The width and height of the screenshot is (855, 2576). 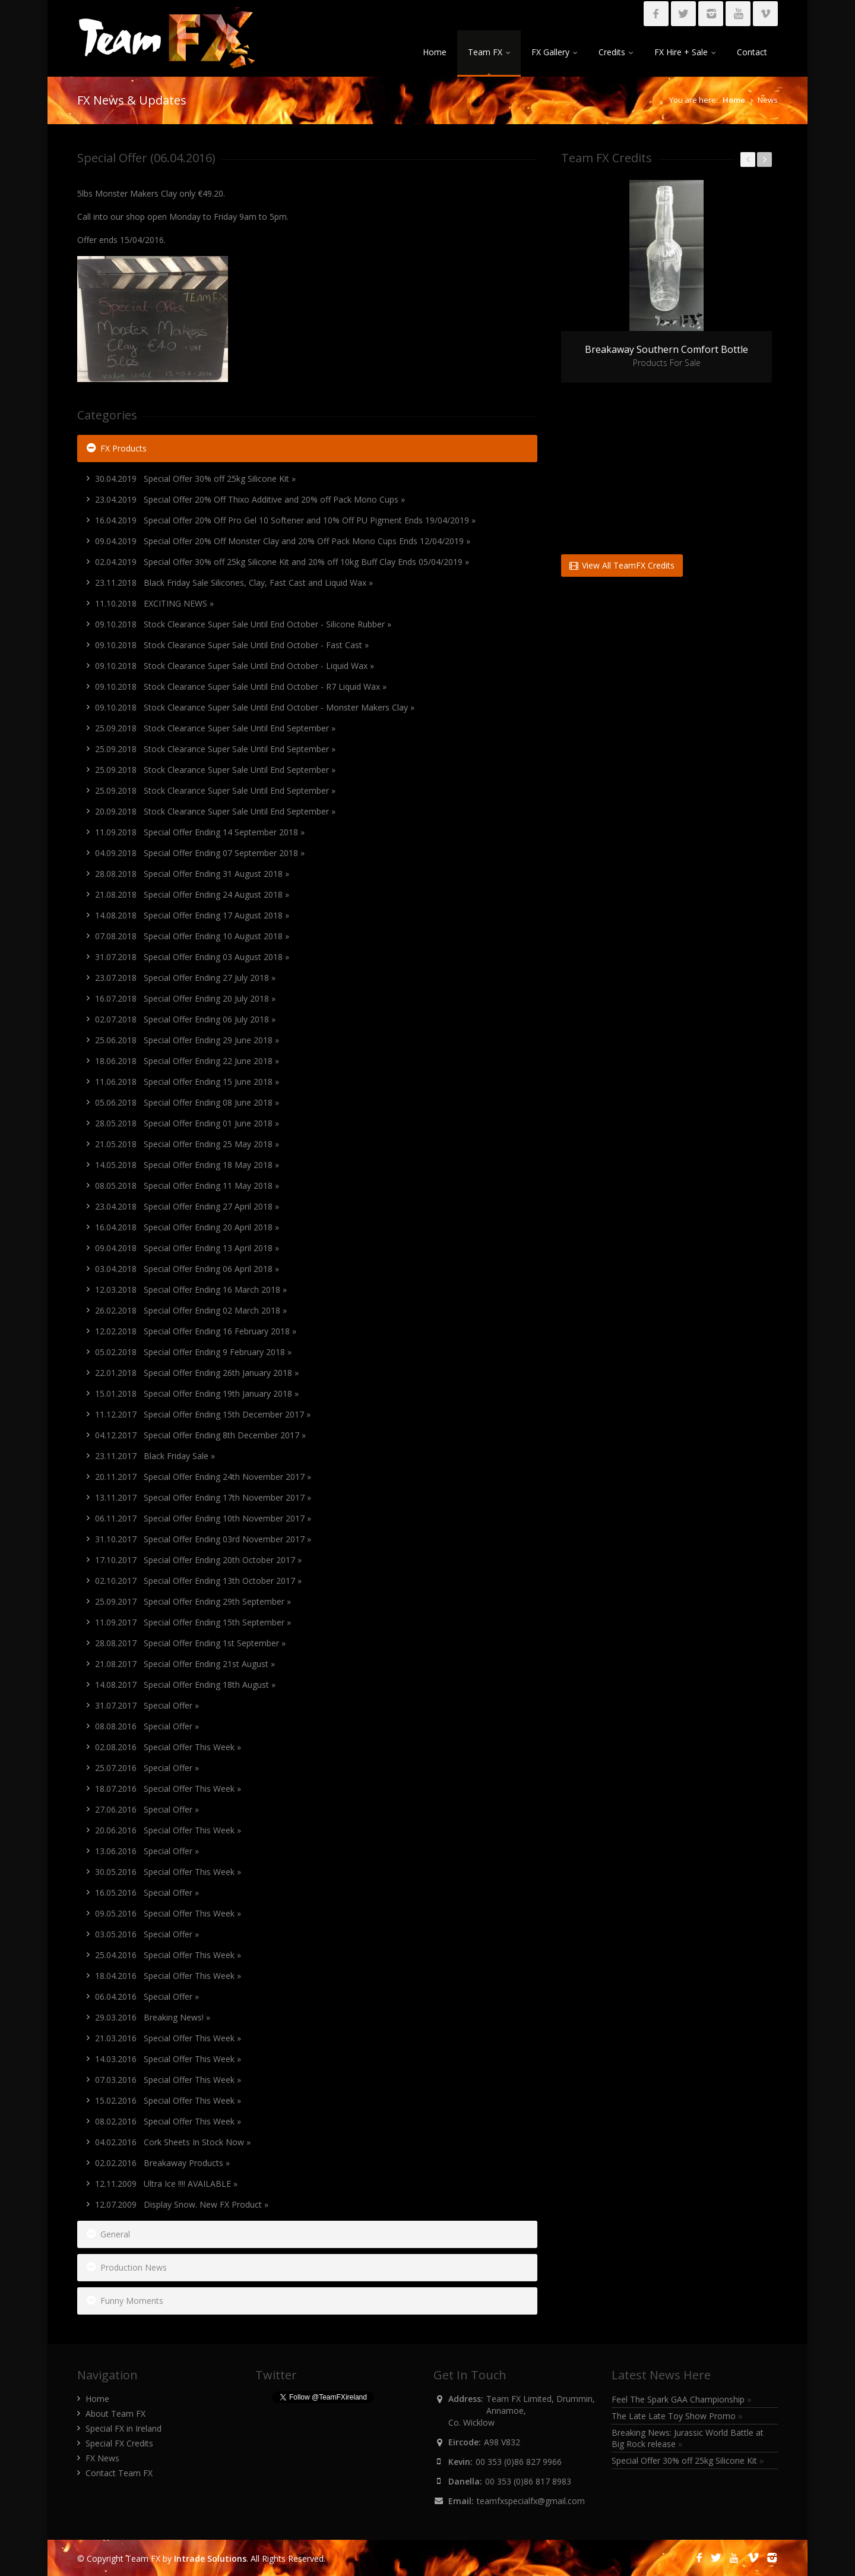 I want to click on 03.05.2016 Special Offer », so click(x=147, y=1934).